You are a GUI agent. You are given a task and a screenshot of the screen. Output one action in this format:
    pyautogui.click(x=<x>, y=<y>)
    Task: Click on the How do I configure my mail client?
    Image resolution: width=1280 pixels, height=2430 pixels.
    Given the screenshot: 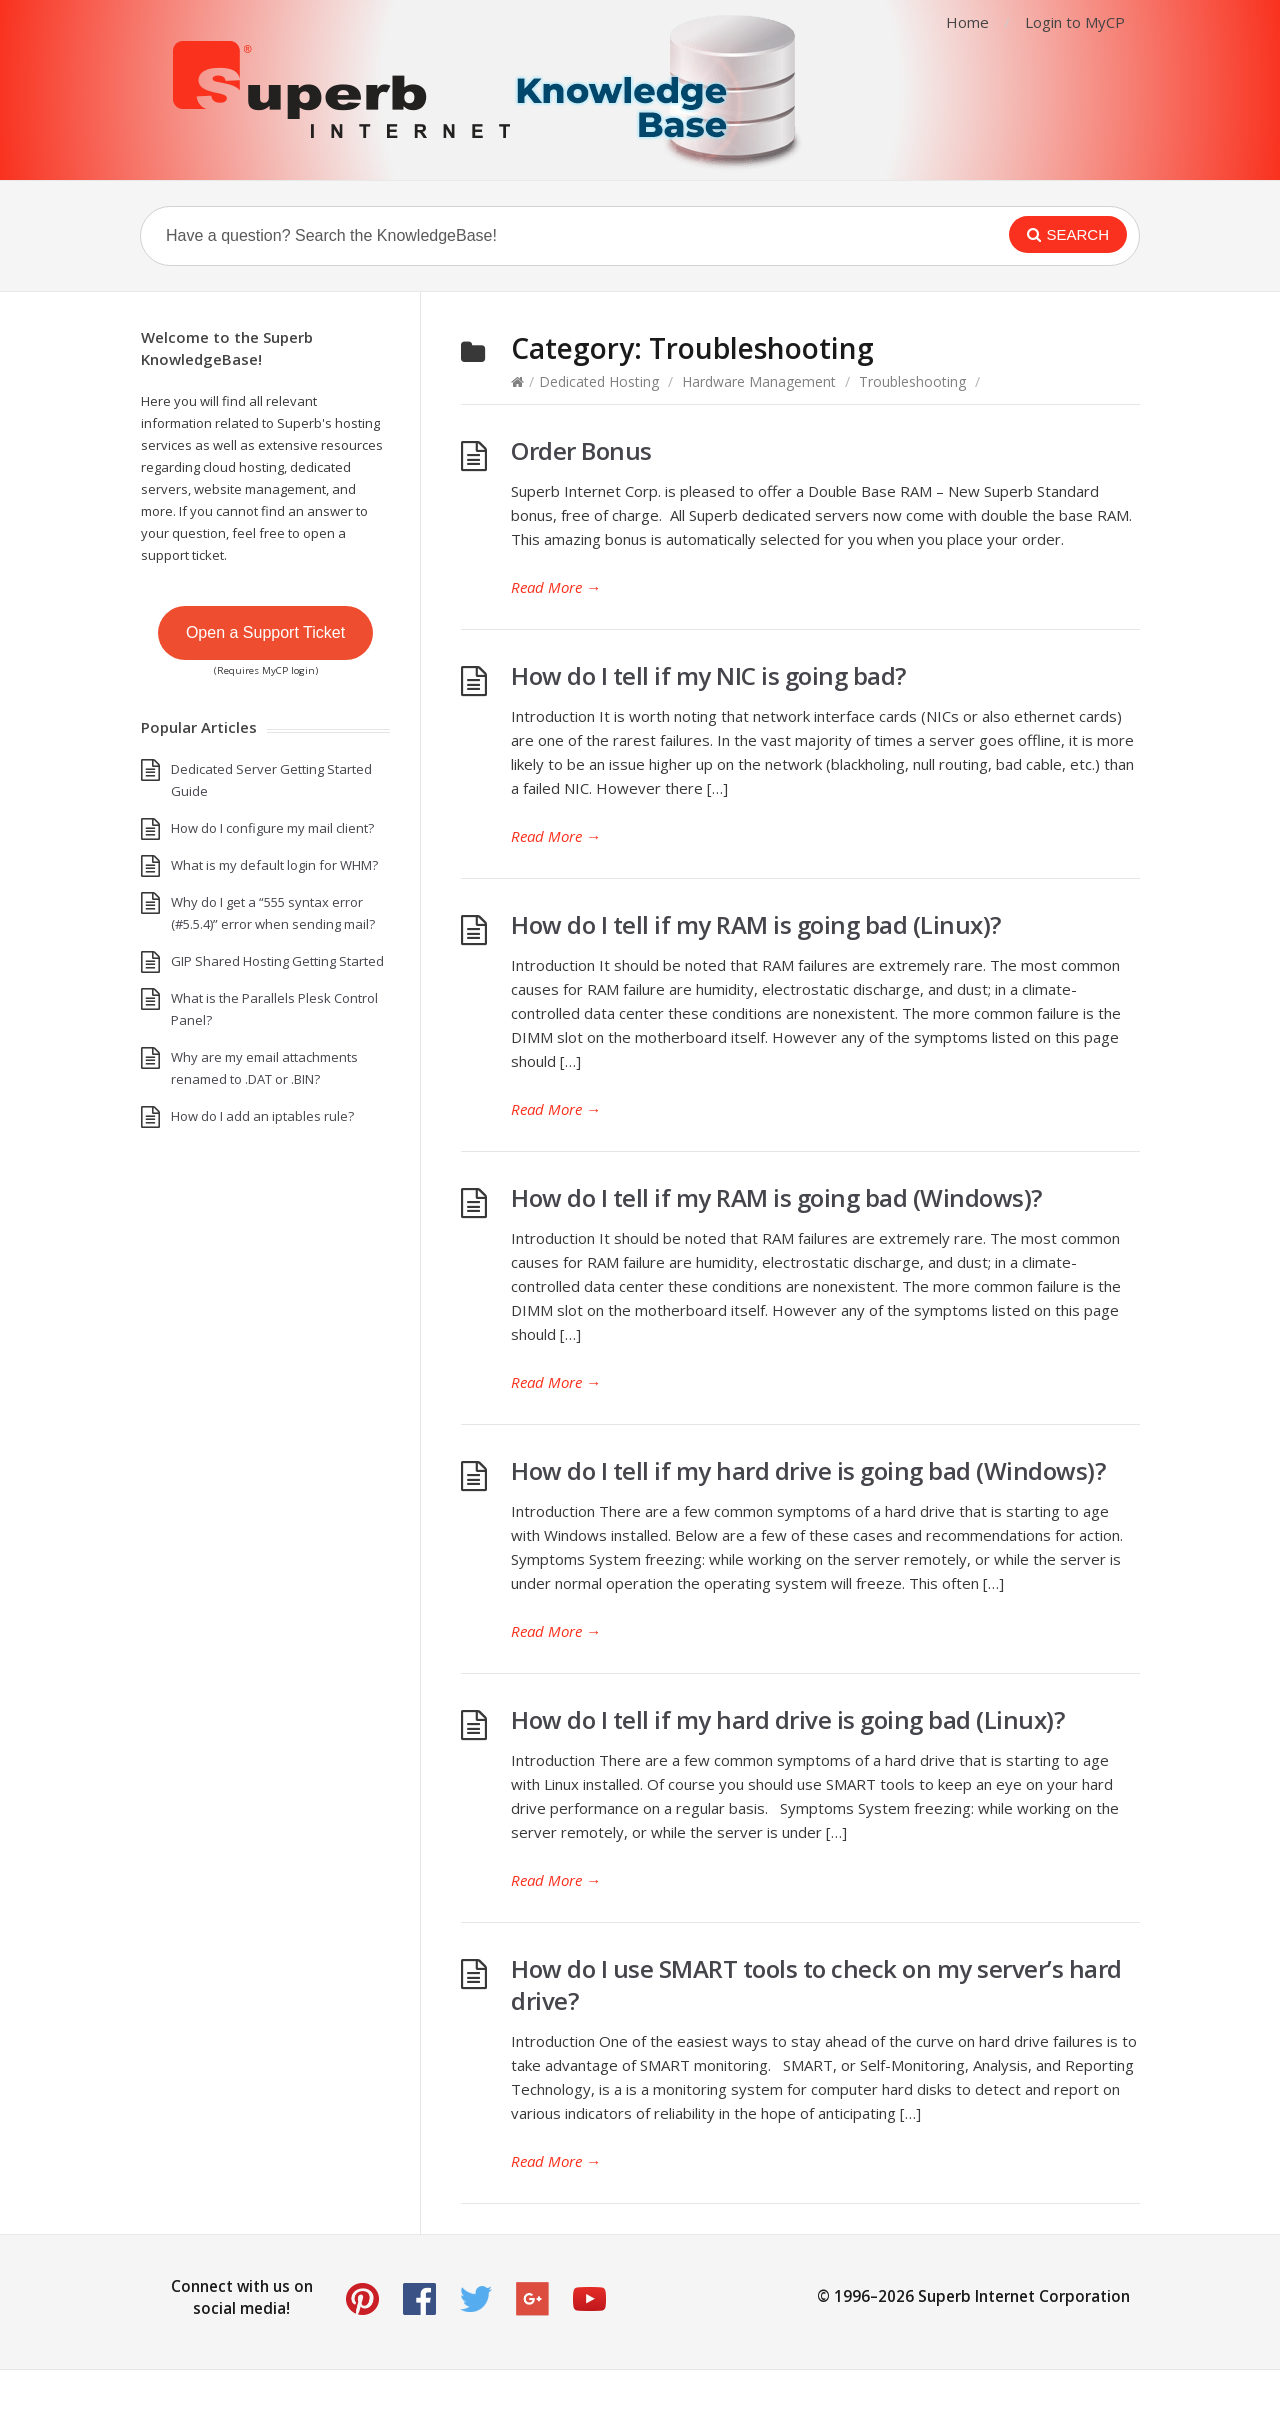 What is the action you would take?
    pyautogui.click(x=272, y=828)
    